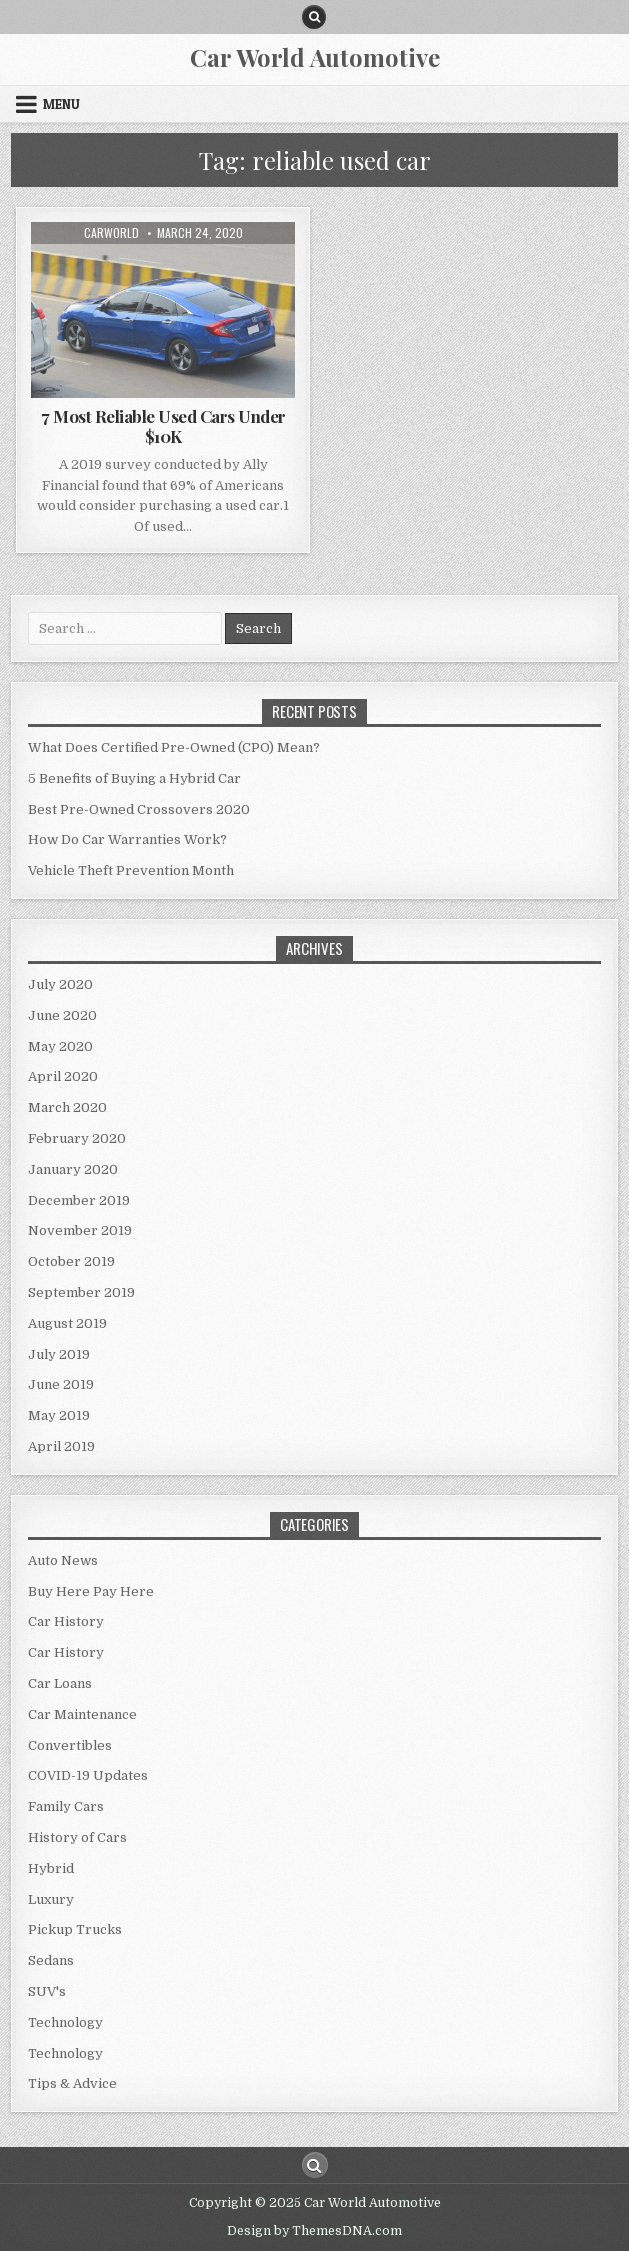 The image size is (629, 2251). What do you see at coordinates (82, 1714) in the screenshot?
I see `Car Maintenance` at bounding box center [82, 1714].